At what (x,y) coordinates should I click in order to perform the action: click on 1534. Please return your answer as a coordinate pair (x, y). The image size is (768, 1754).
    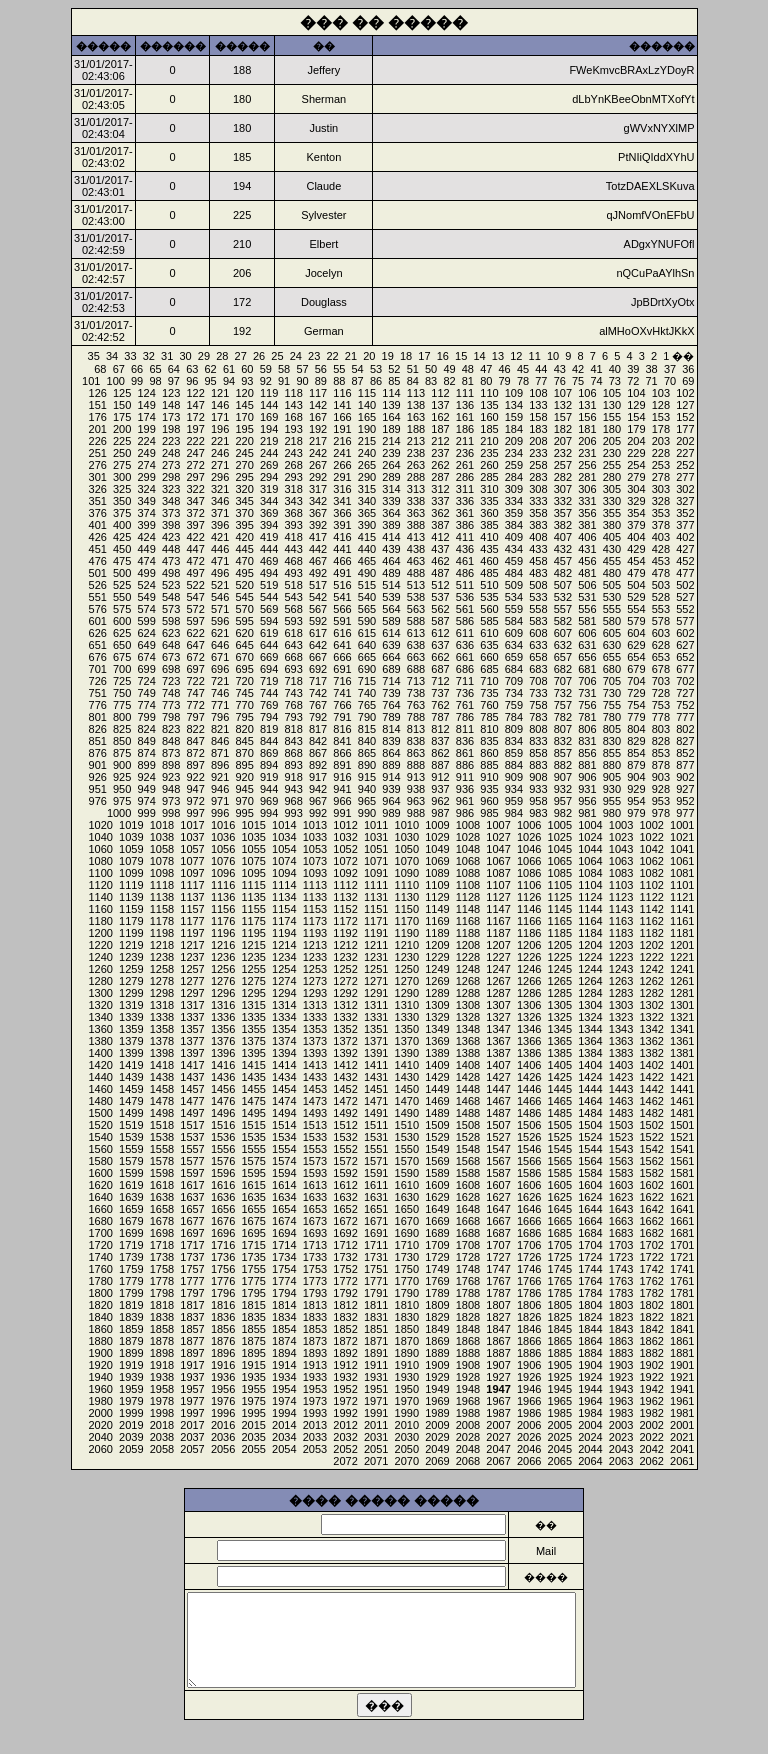
    Looking at the image, I should click on (284, 1137).